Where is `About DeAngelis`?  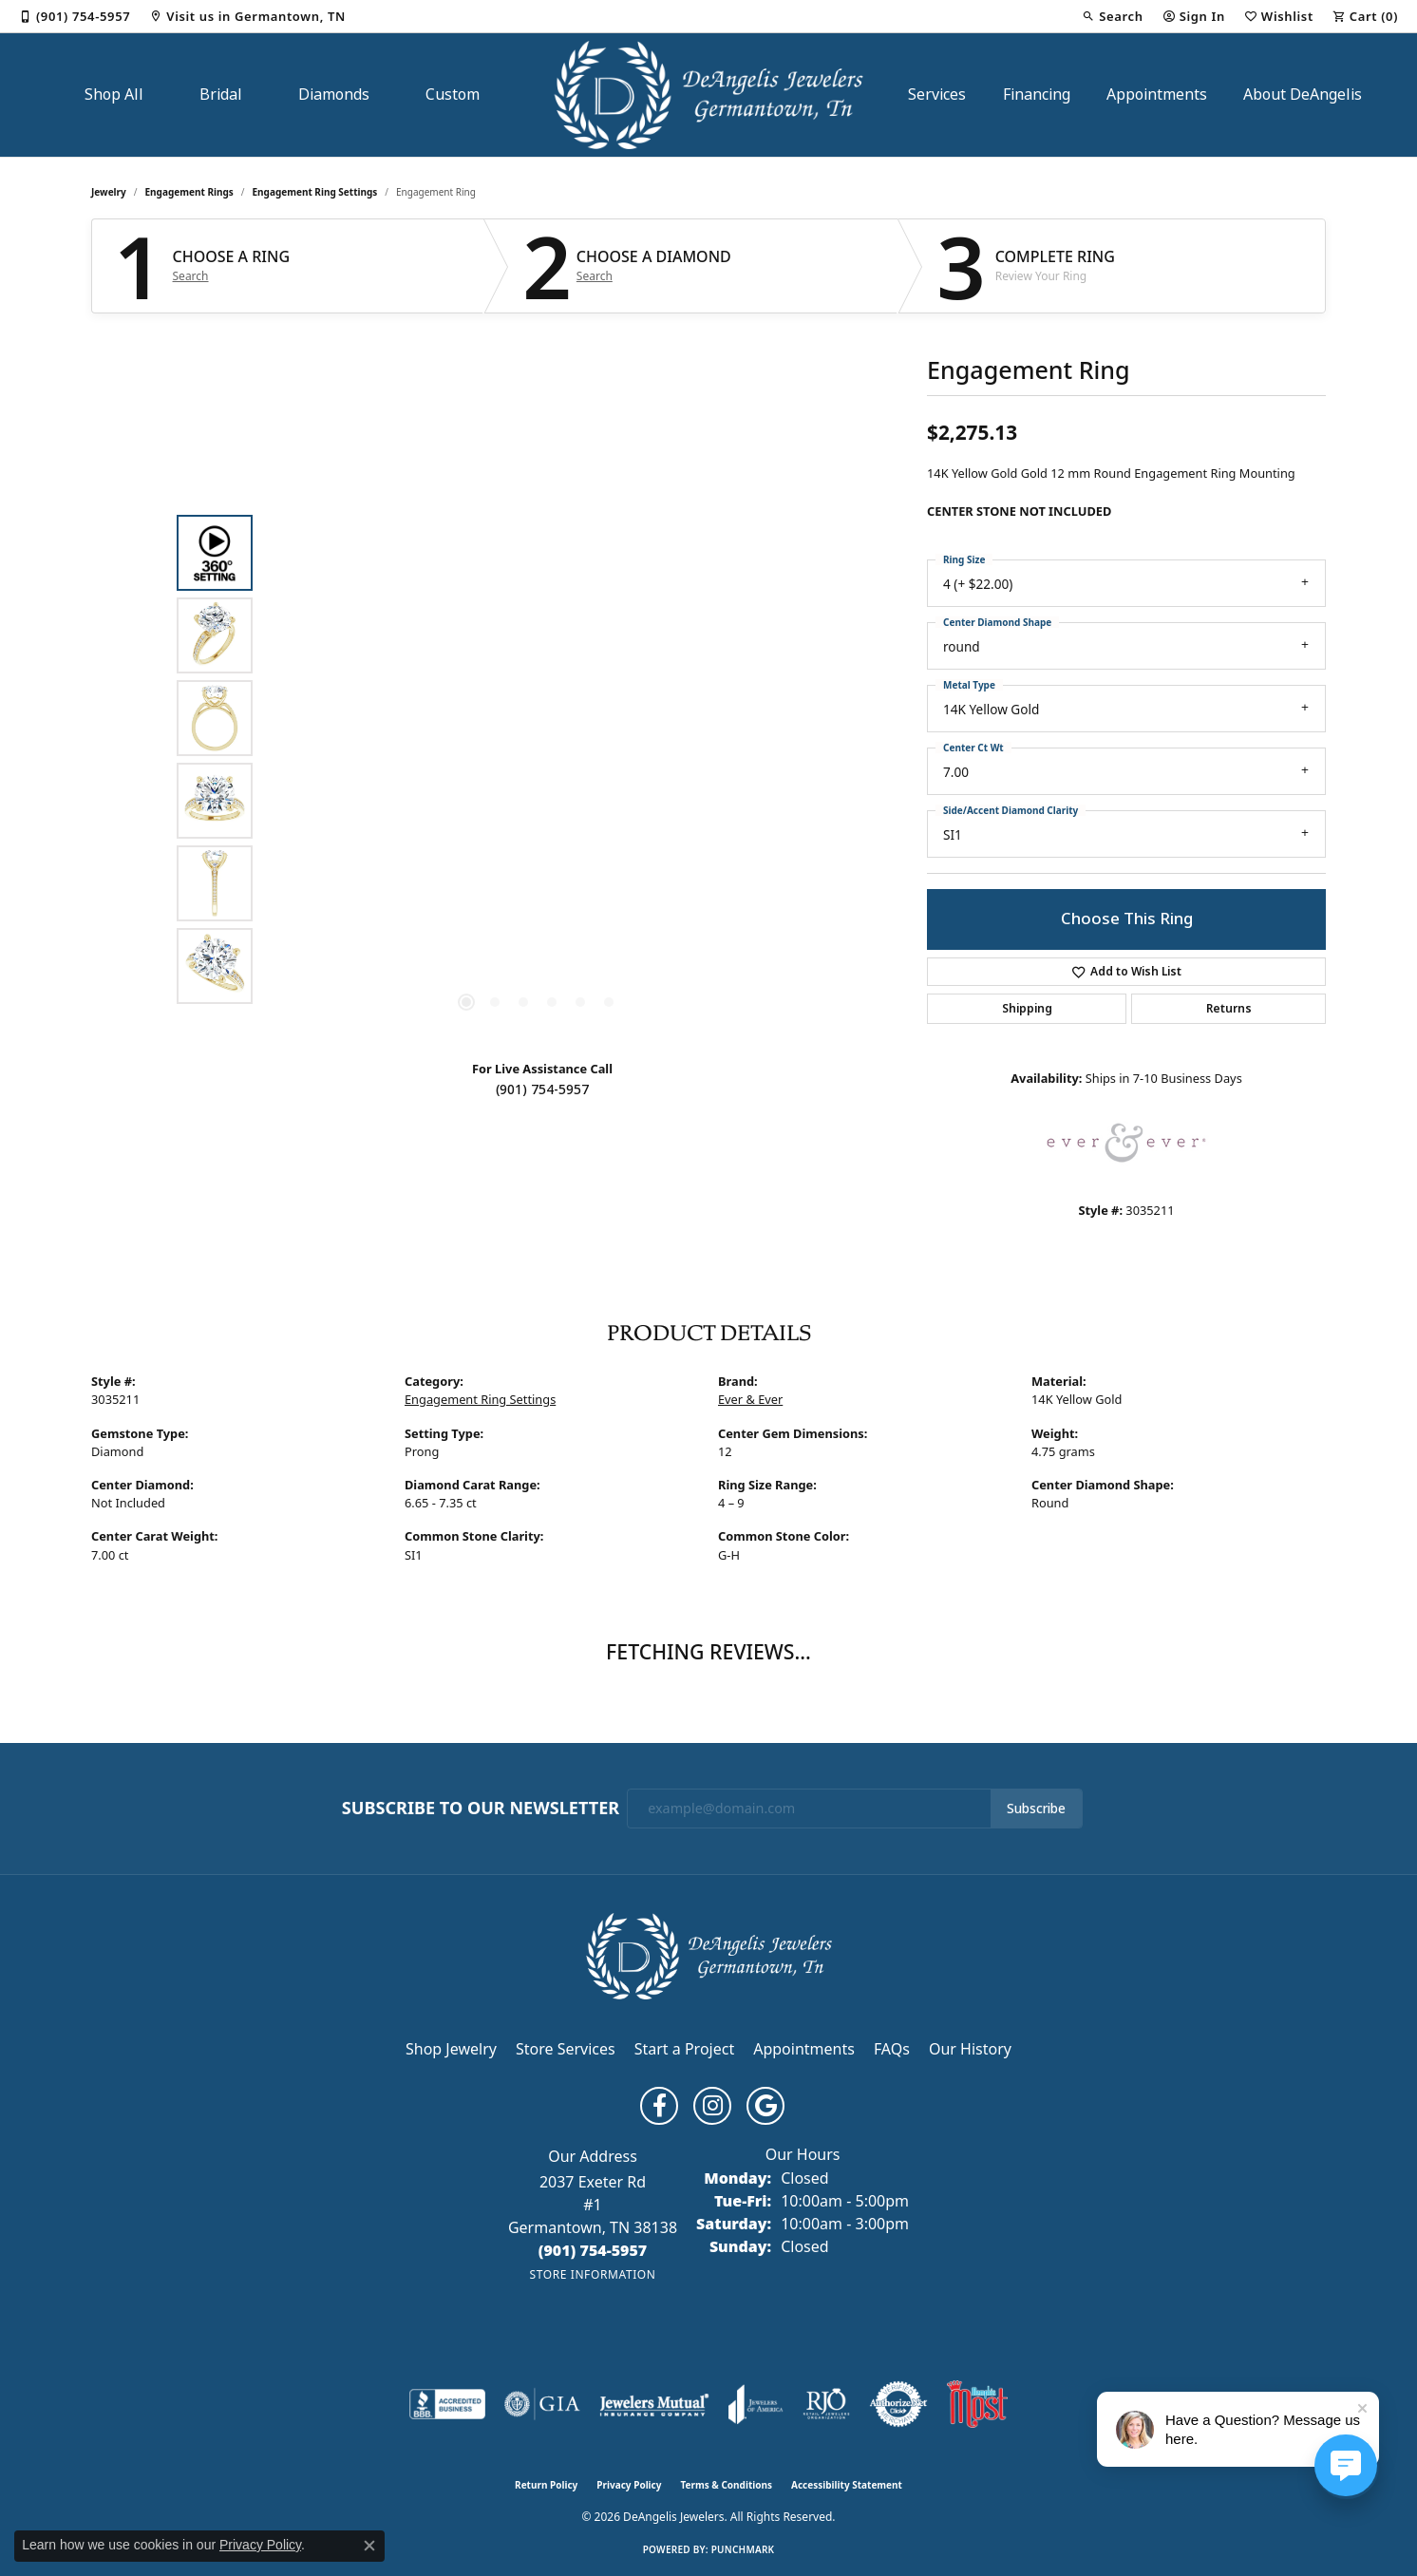
About DeAngelis is located at coordinates (1302, 94).